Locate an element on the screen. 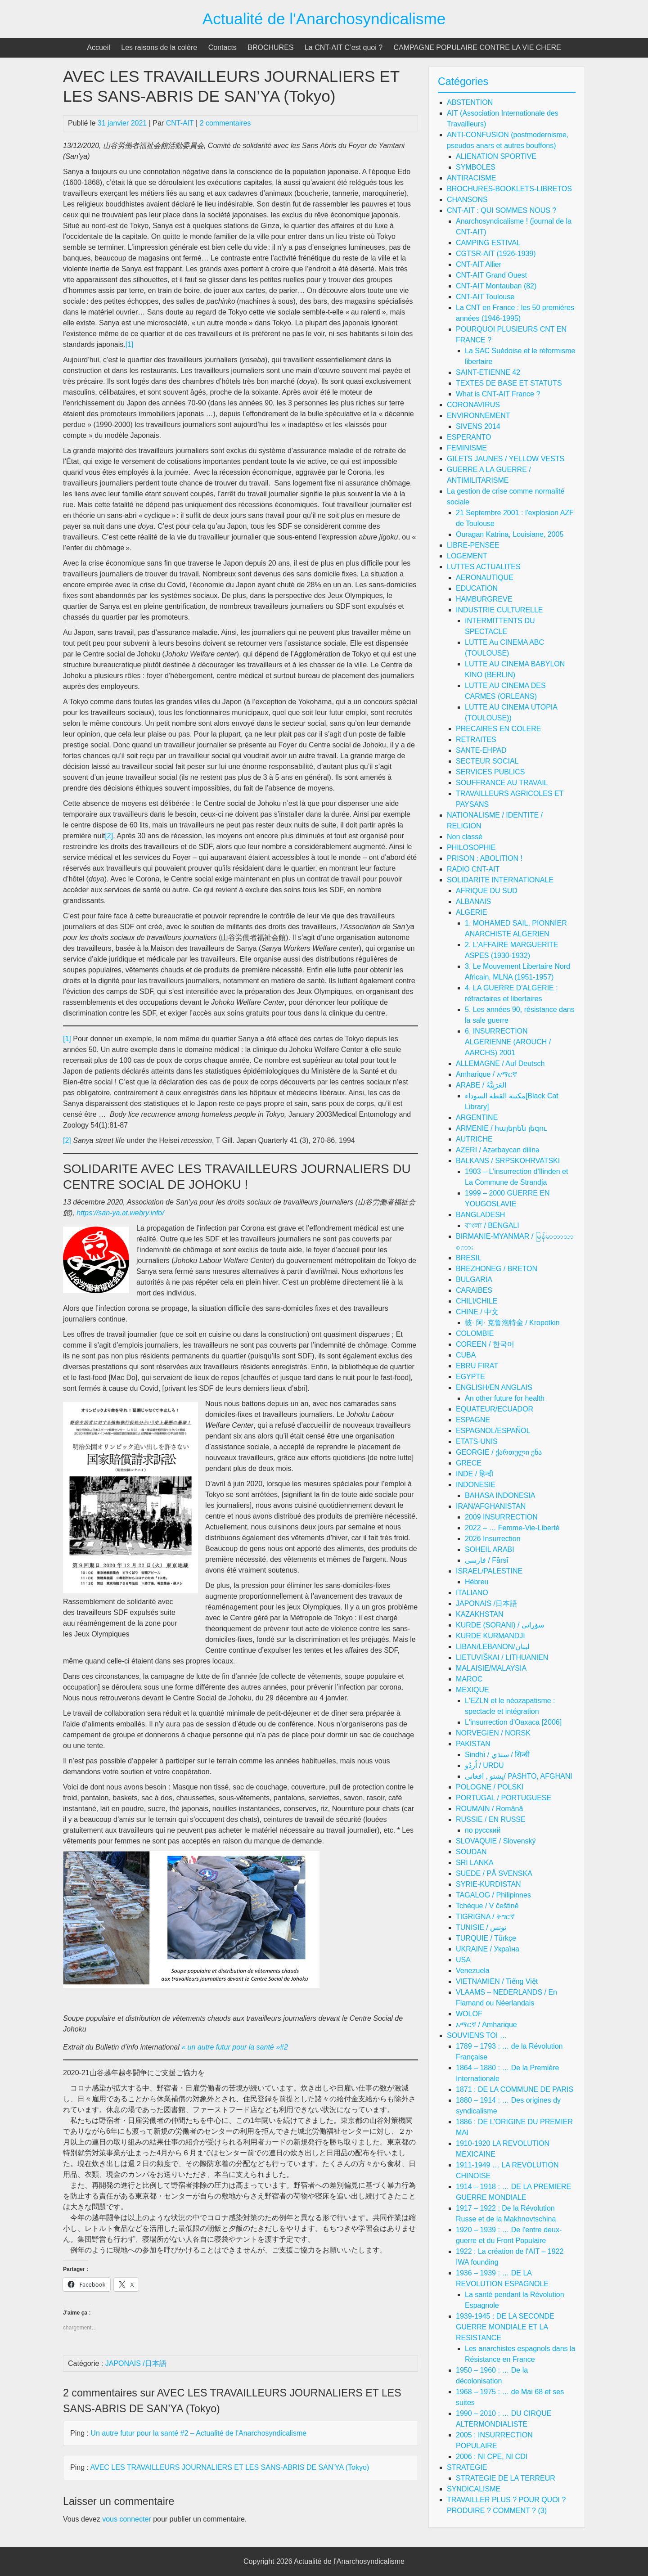 Image resolution: width=648 pixels, height=2576 pixels. PHILOSOPHIE is located at coordinates (471, 847).